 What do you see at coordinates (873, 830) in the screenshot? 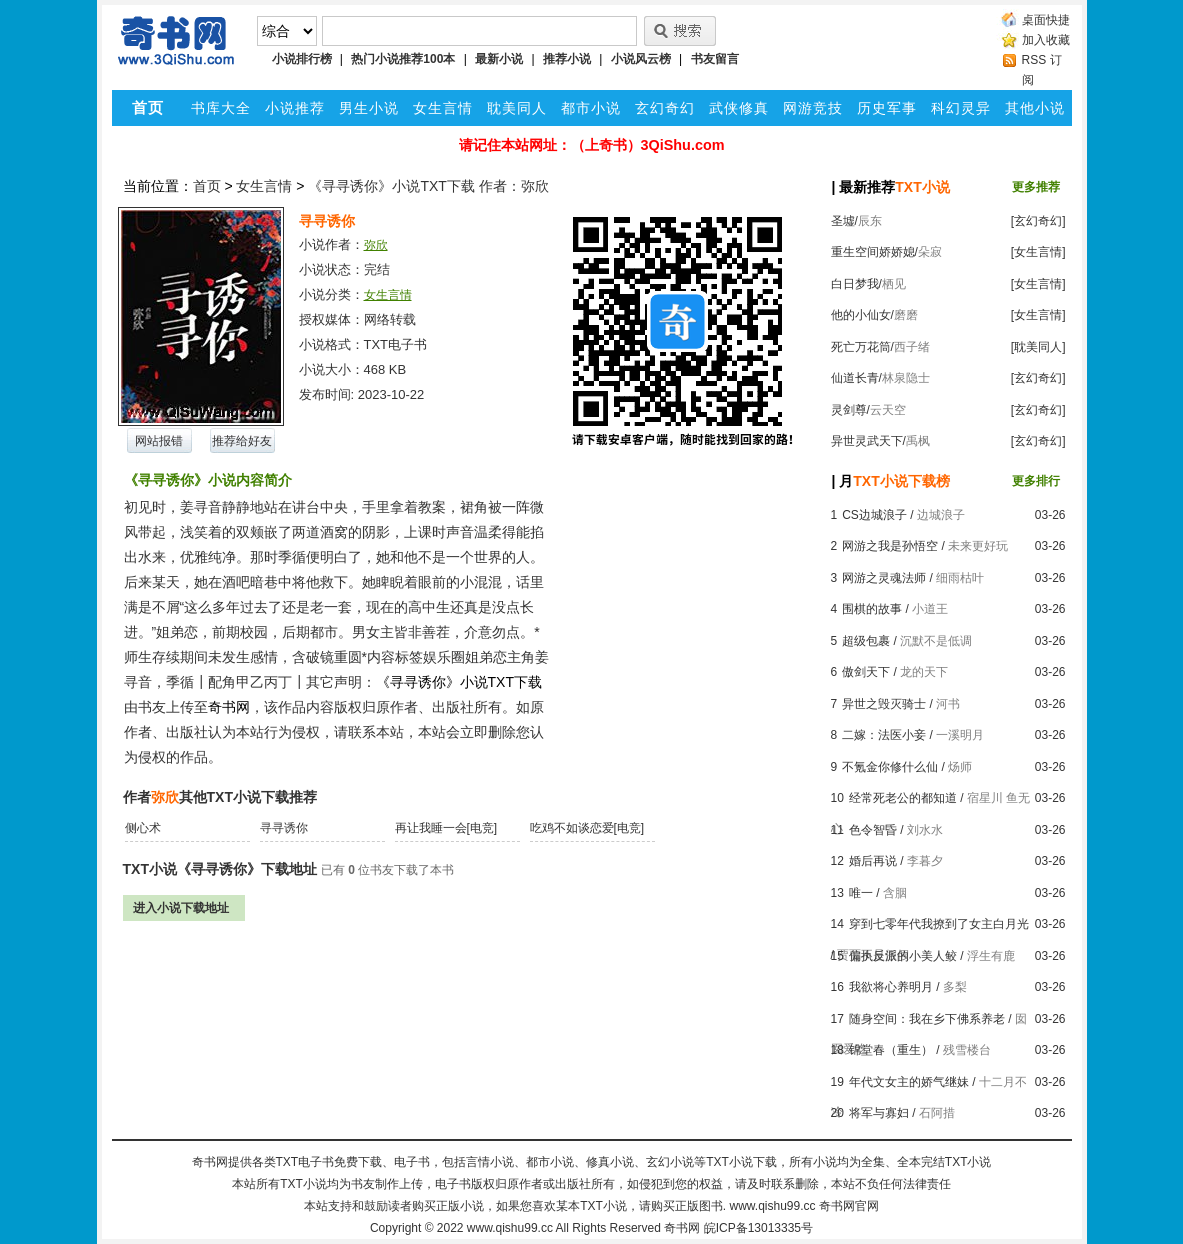
I see `色令智昏` at bounding box center [873, 830].